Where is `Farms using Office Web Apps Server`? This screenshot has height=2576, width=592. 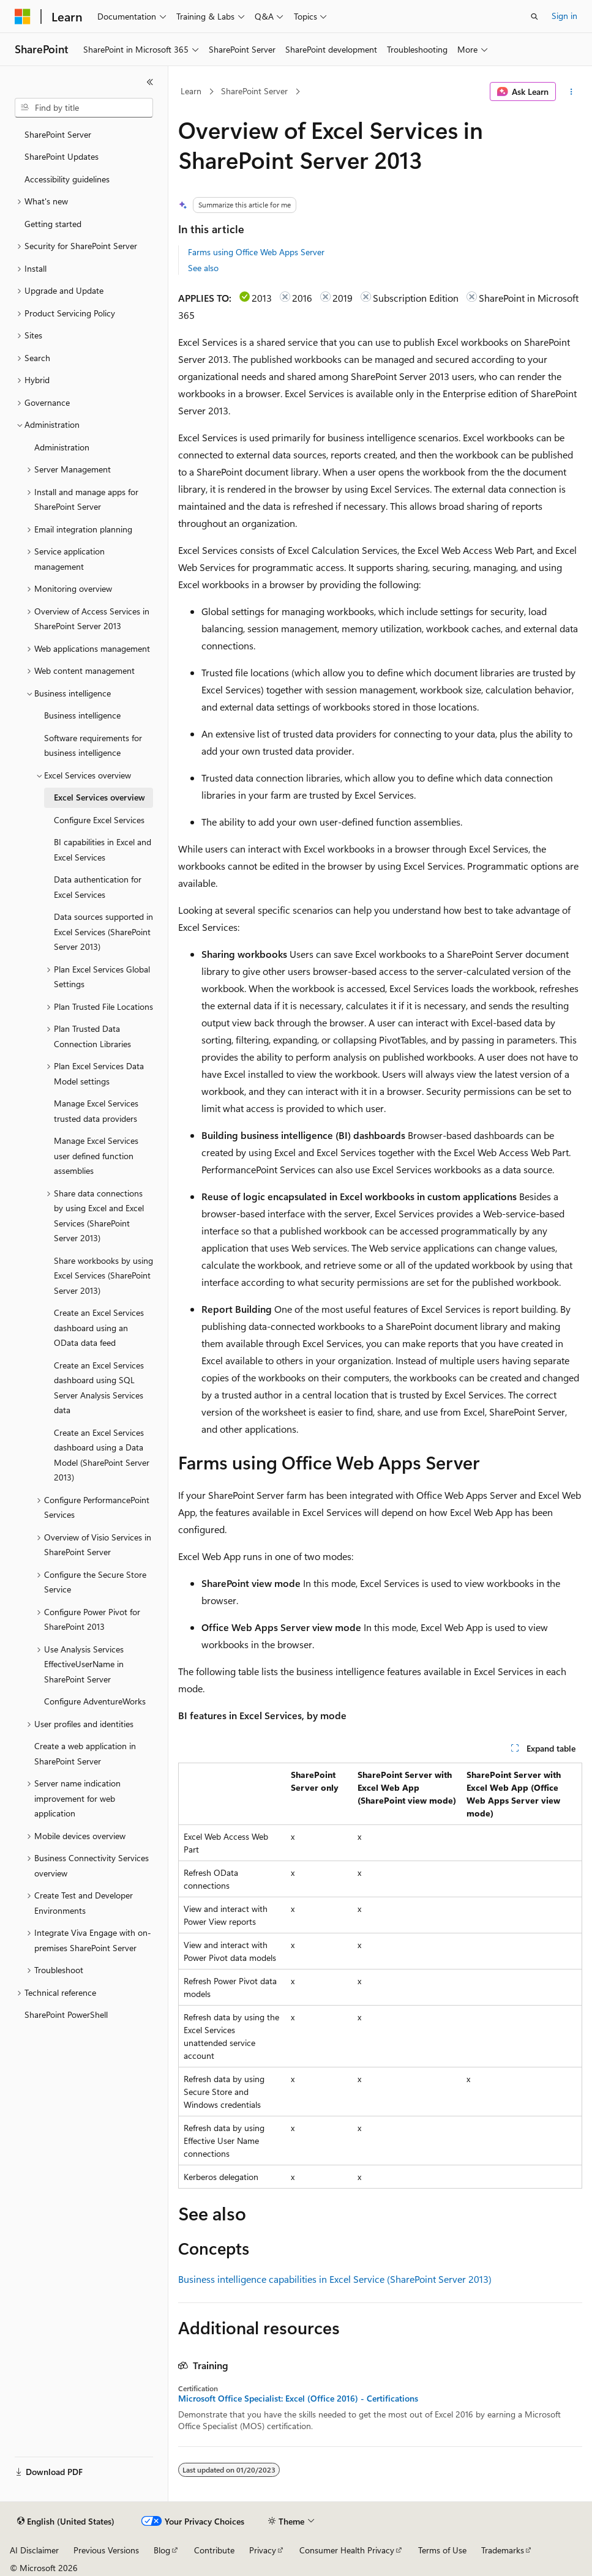 Farms using Office Web Apps Server is located at coordinates (256, 252).